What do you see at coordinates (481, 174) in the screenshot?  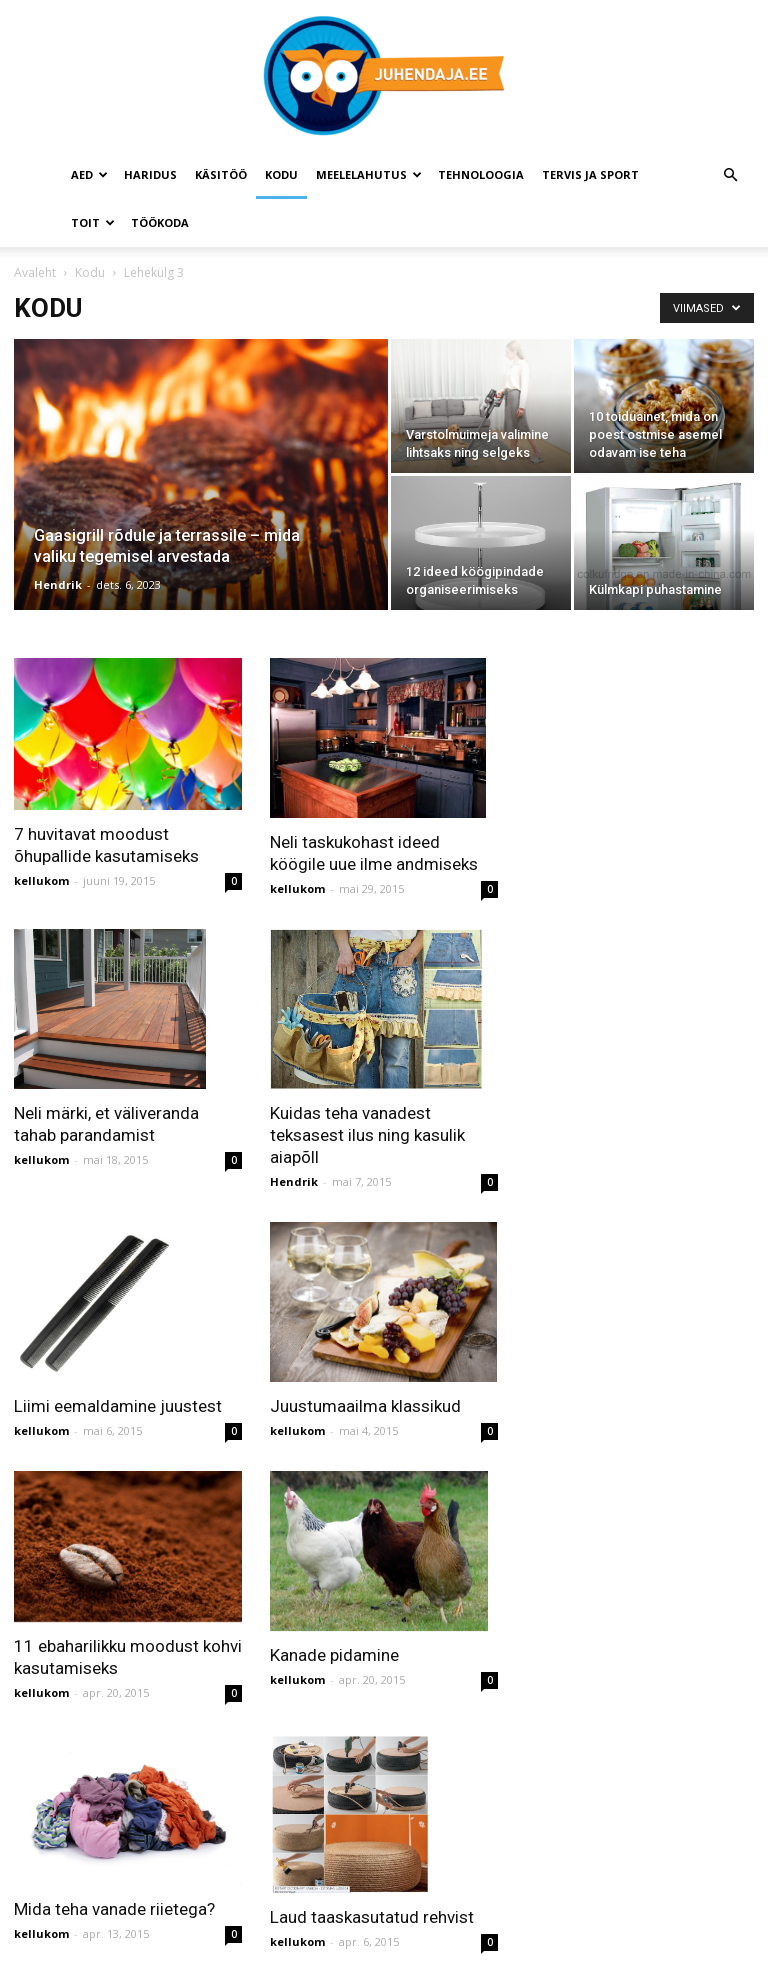 I see `Tehnoloogia` at bounding box center [481, 174].